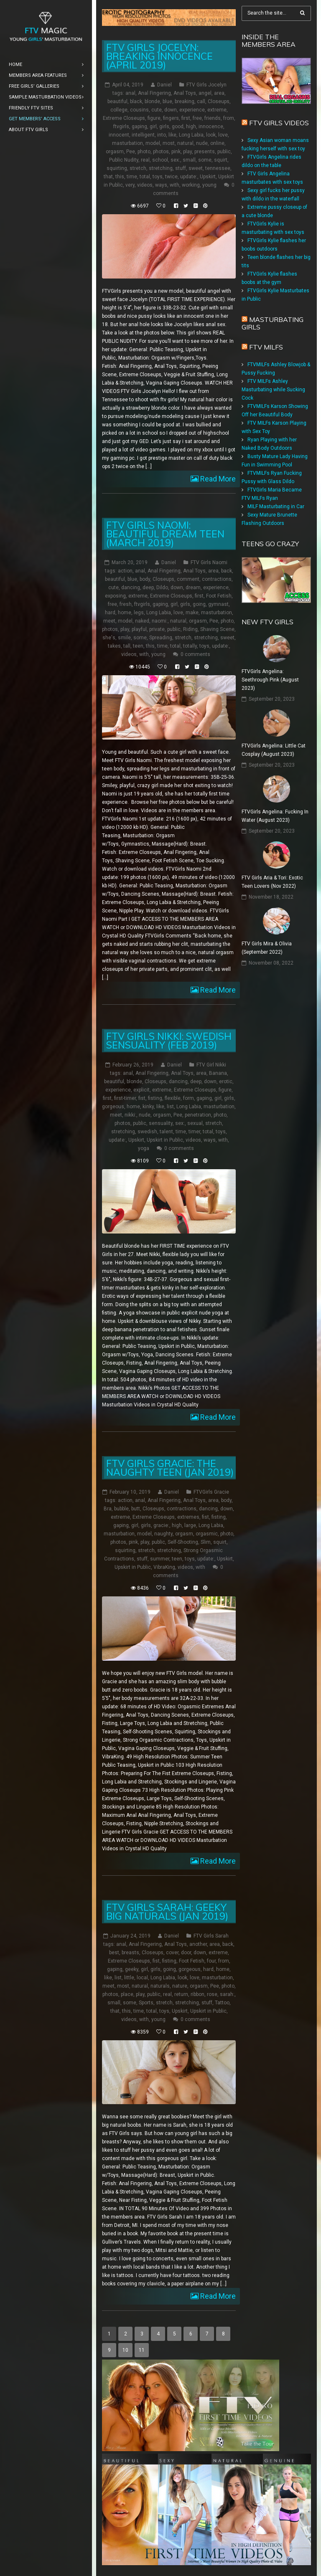 Image resolution: width=321 pixels, height=2576 pixels. Describe the element at coordinates (183, 1542) in the screenshot. I see `Self-Shooting` at that location.